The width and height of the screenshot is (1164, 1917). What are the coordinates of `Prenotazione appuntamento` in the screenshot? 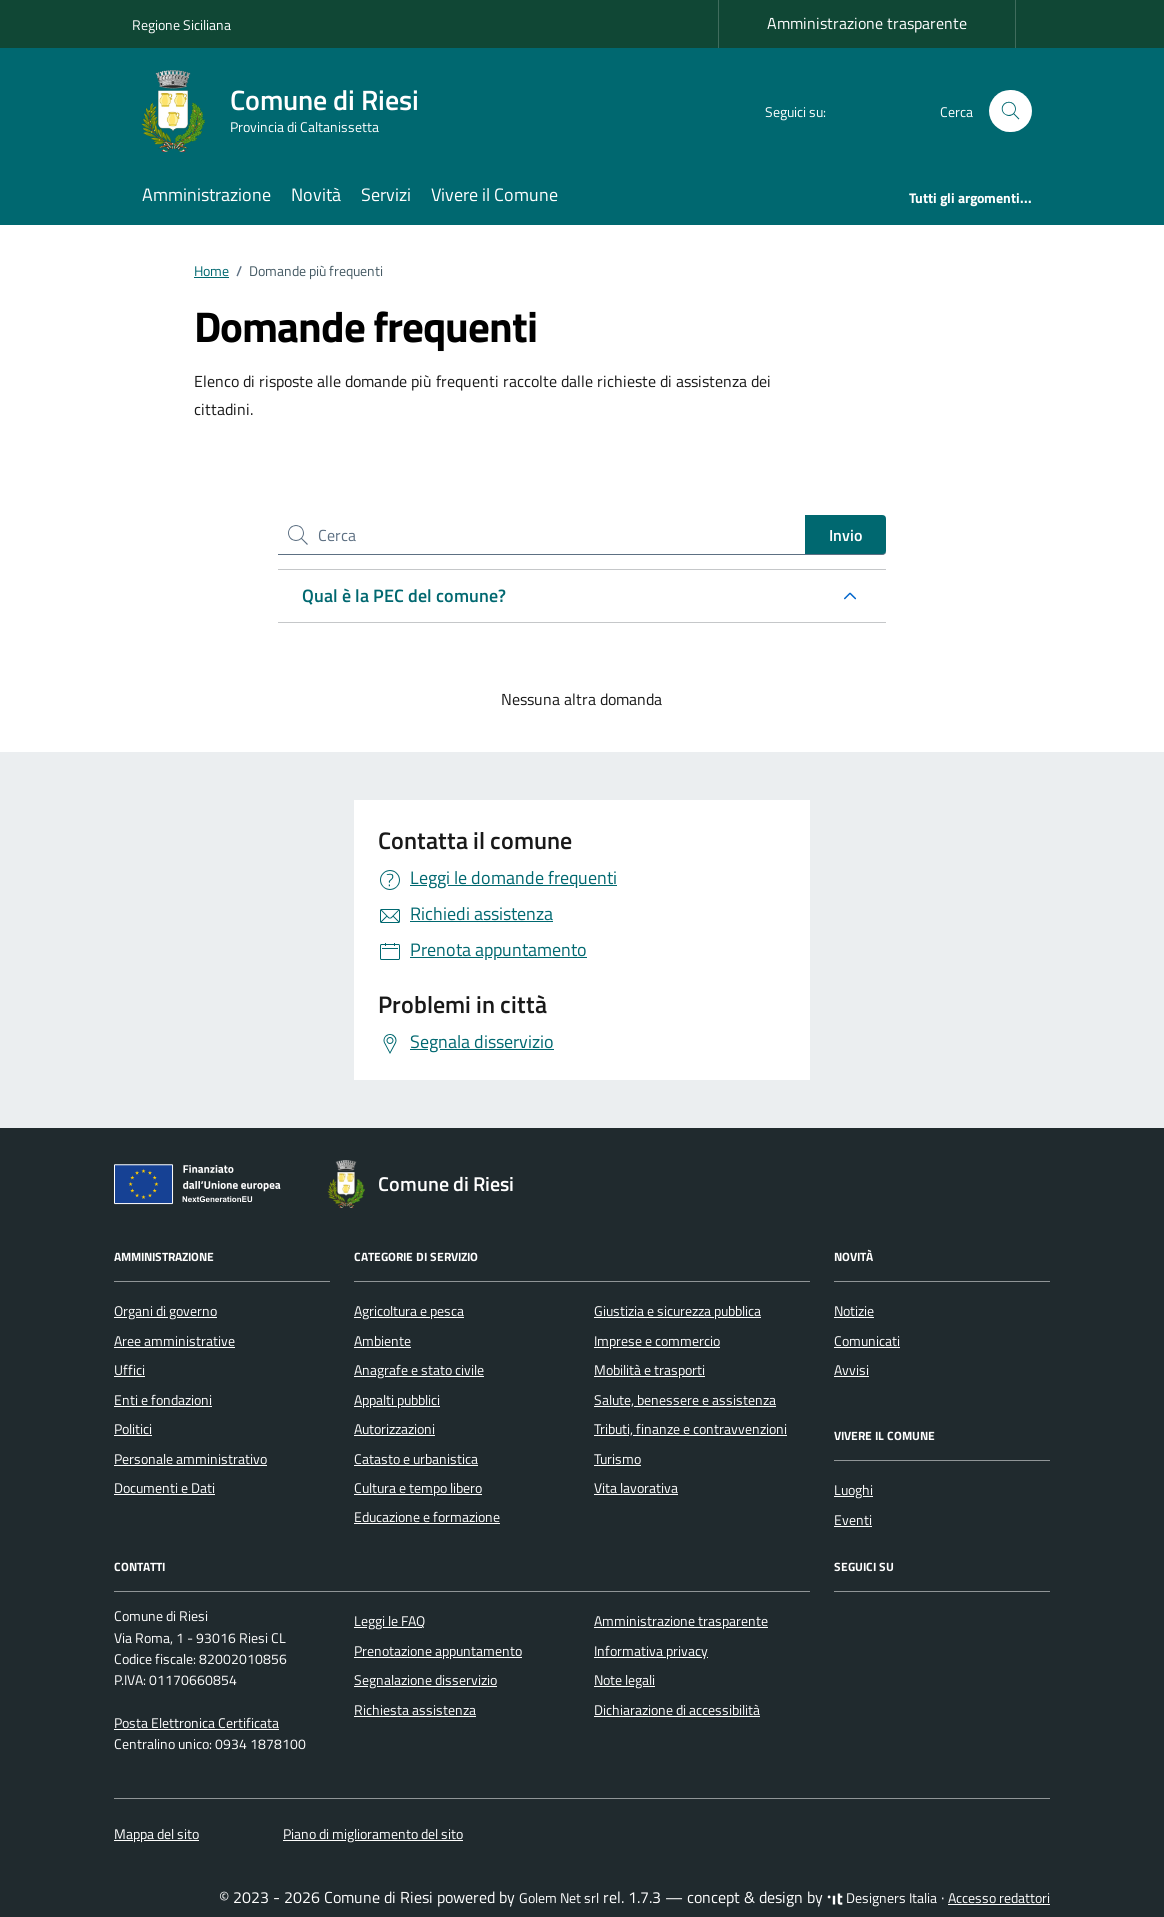 It's located at (438, 1651).